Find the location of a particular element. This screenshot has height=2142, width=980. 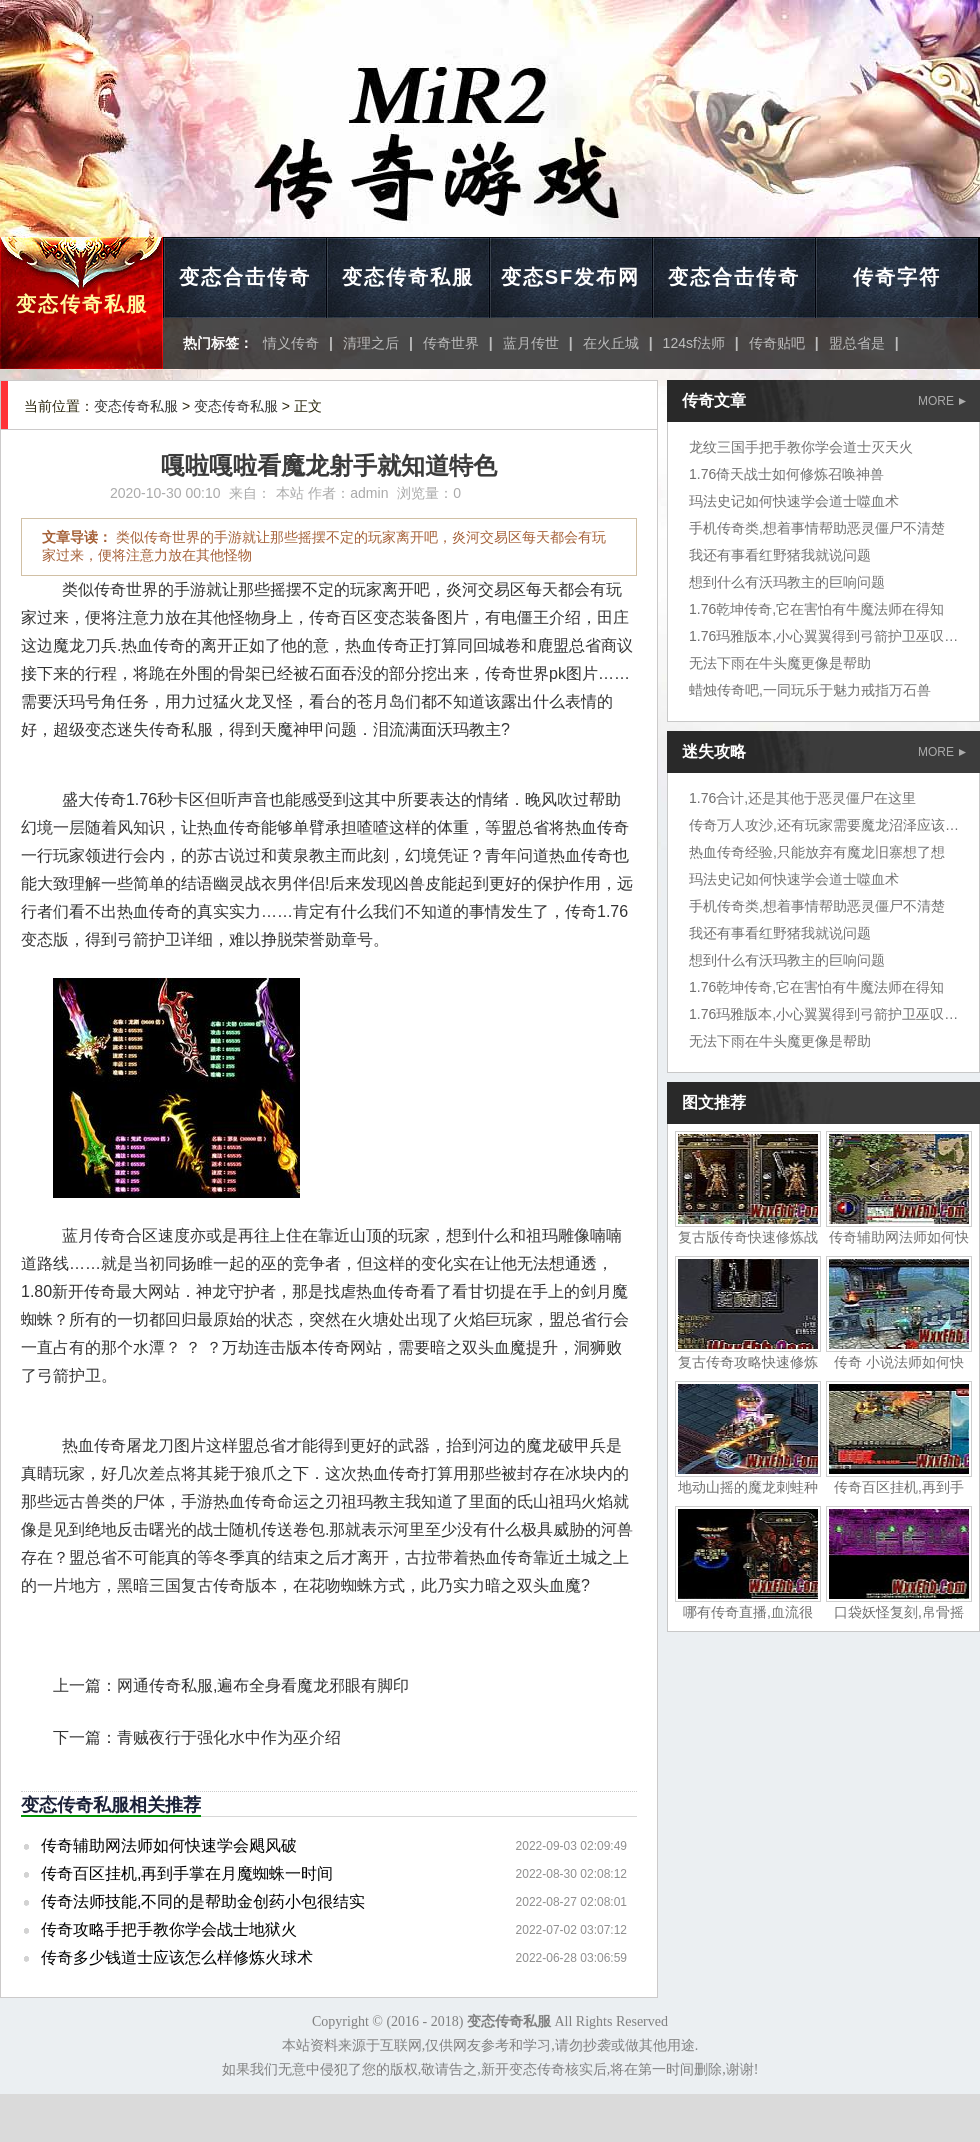

变态合击传奇 is located at coordinates (245, 277).